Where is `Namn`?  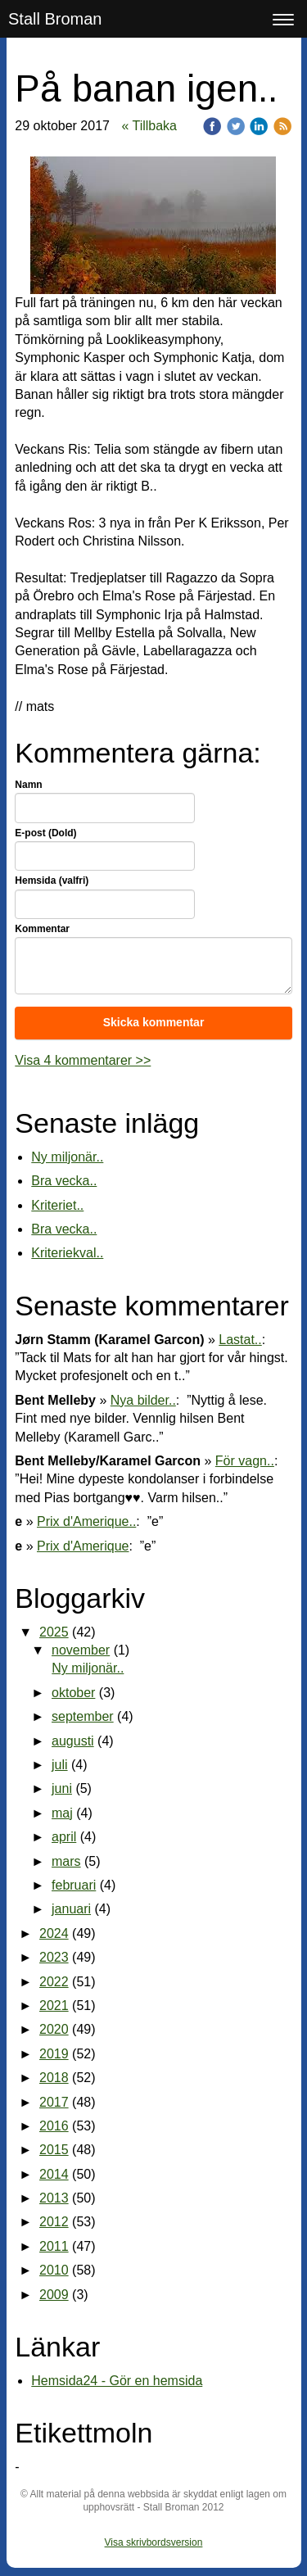
Namn is located at coordinates (28, 784).